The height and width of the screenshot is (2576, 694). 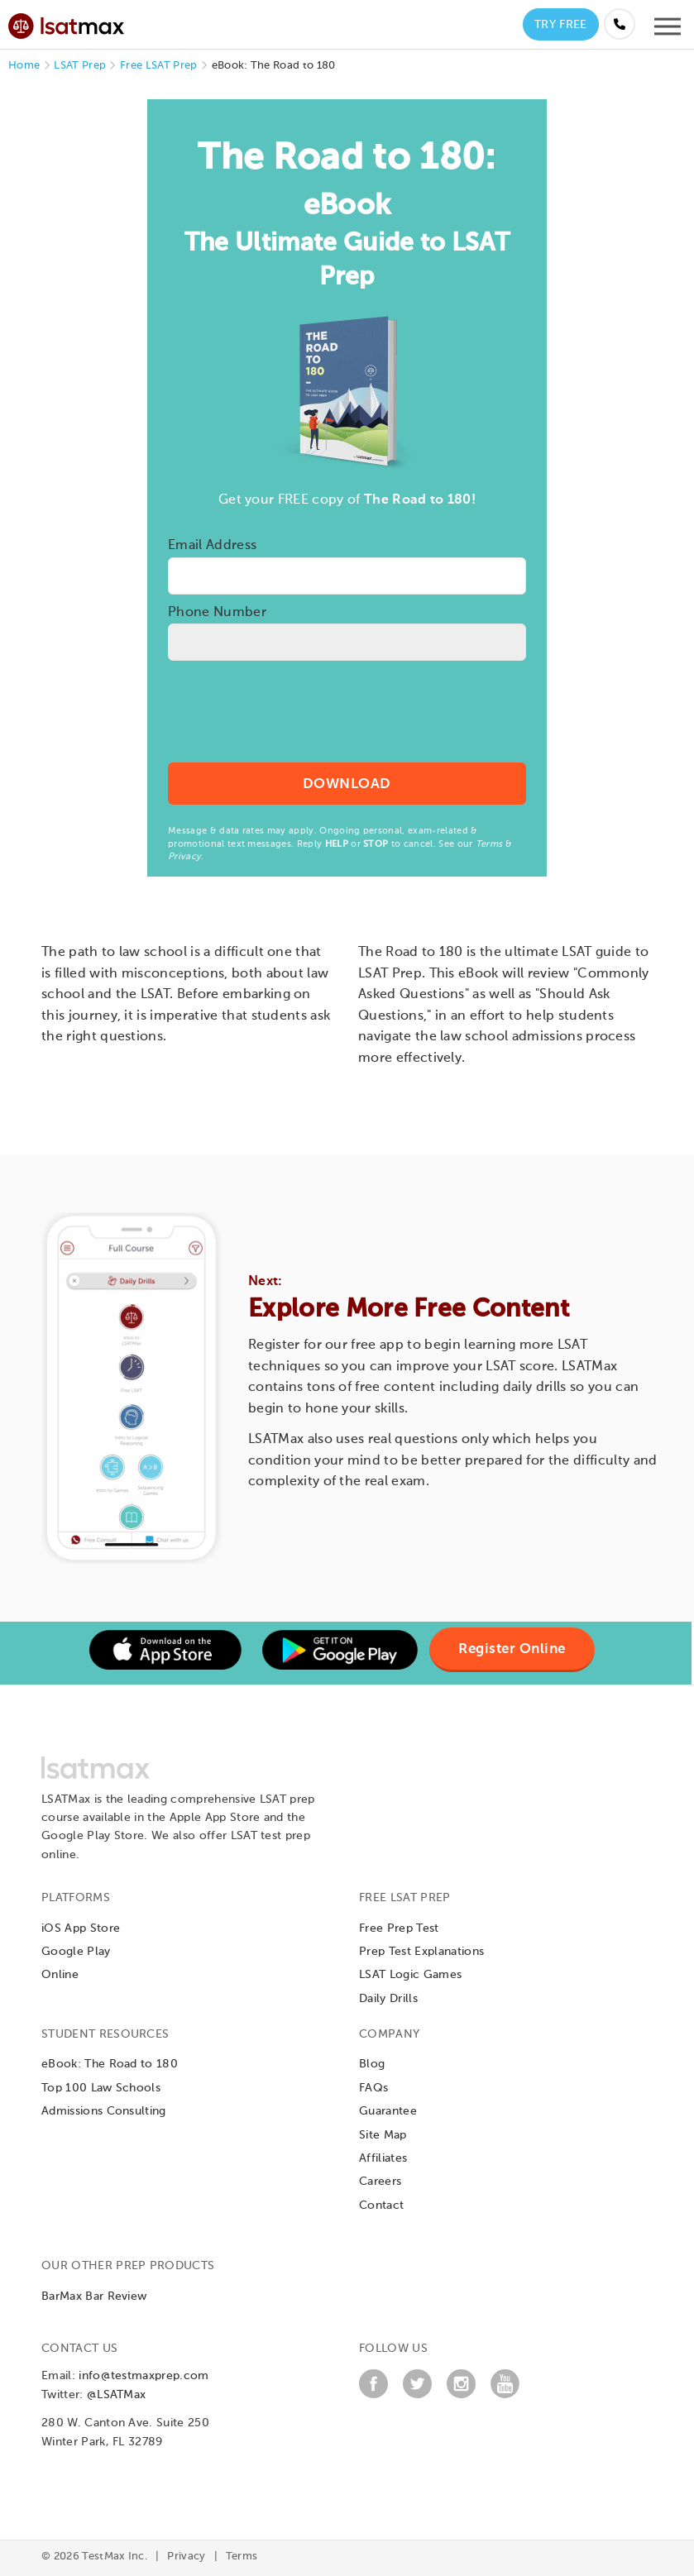 What do you see at coordinates (60, 1975) in the screenshot?
I see `Online` at bounding box center [60, 1975].